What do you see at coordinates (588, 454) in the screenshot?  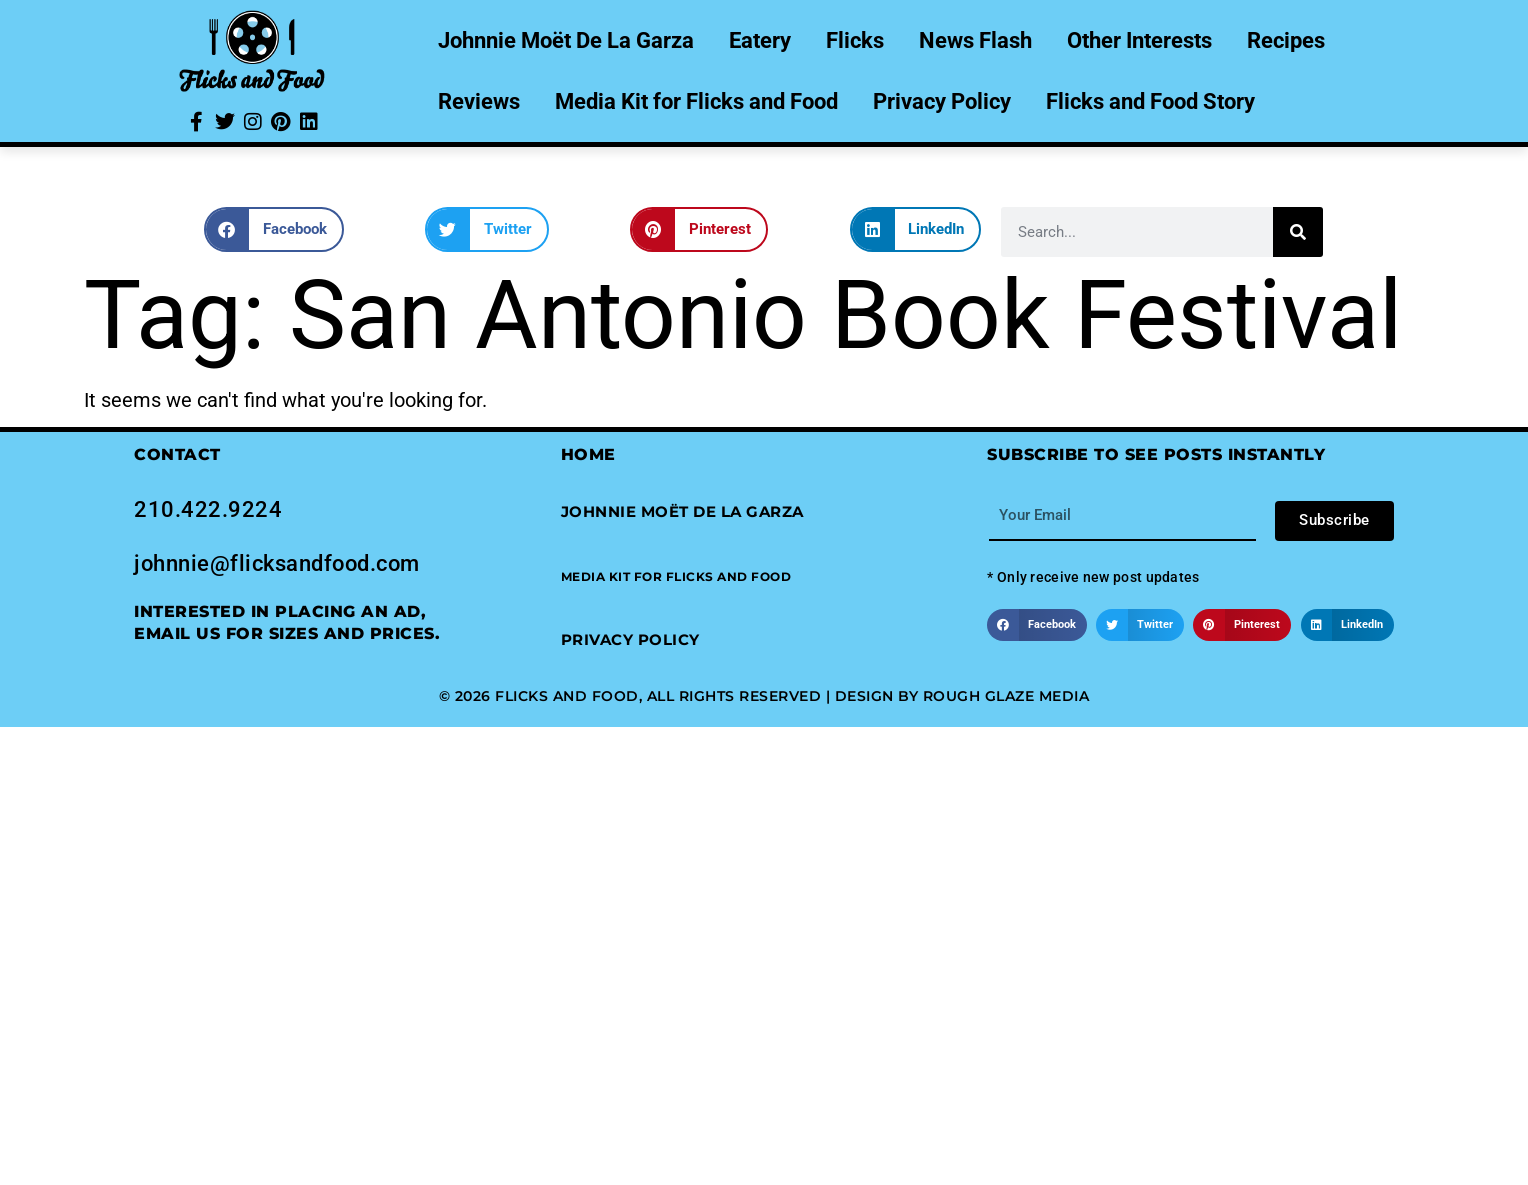 I see `Home` at bounding box center [588, 454].